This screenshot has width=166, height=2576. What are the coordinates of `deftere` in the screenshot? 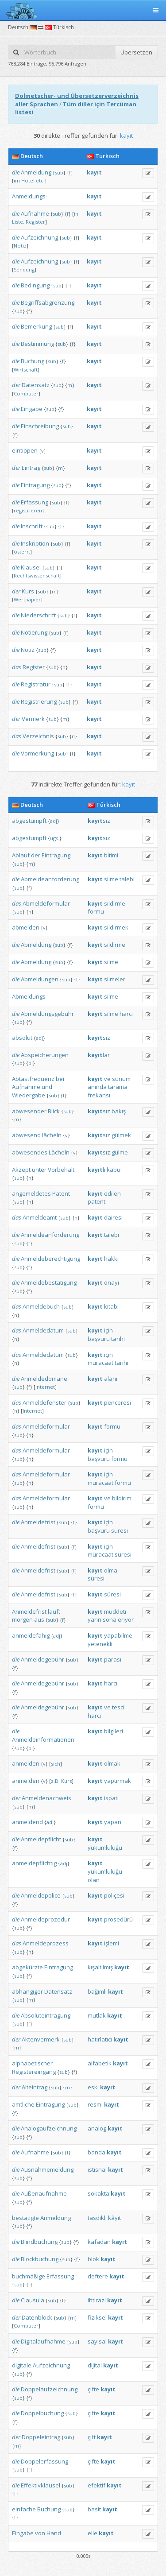 It's located at (98, 2276).